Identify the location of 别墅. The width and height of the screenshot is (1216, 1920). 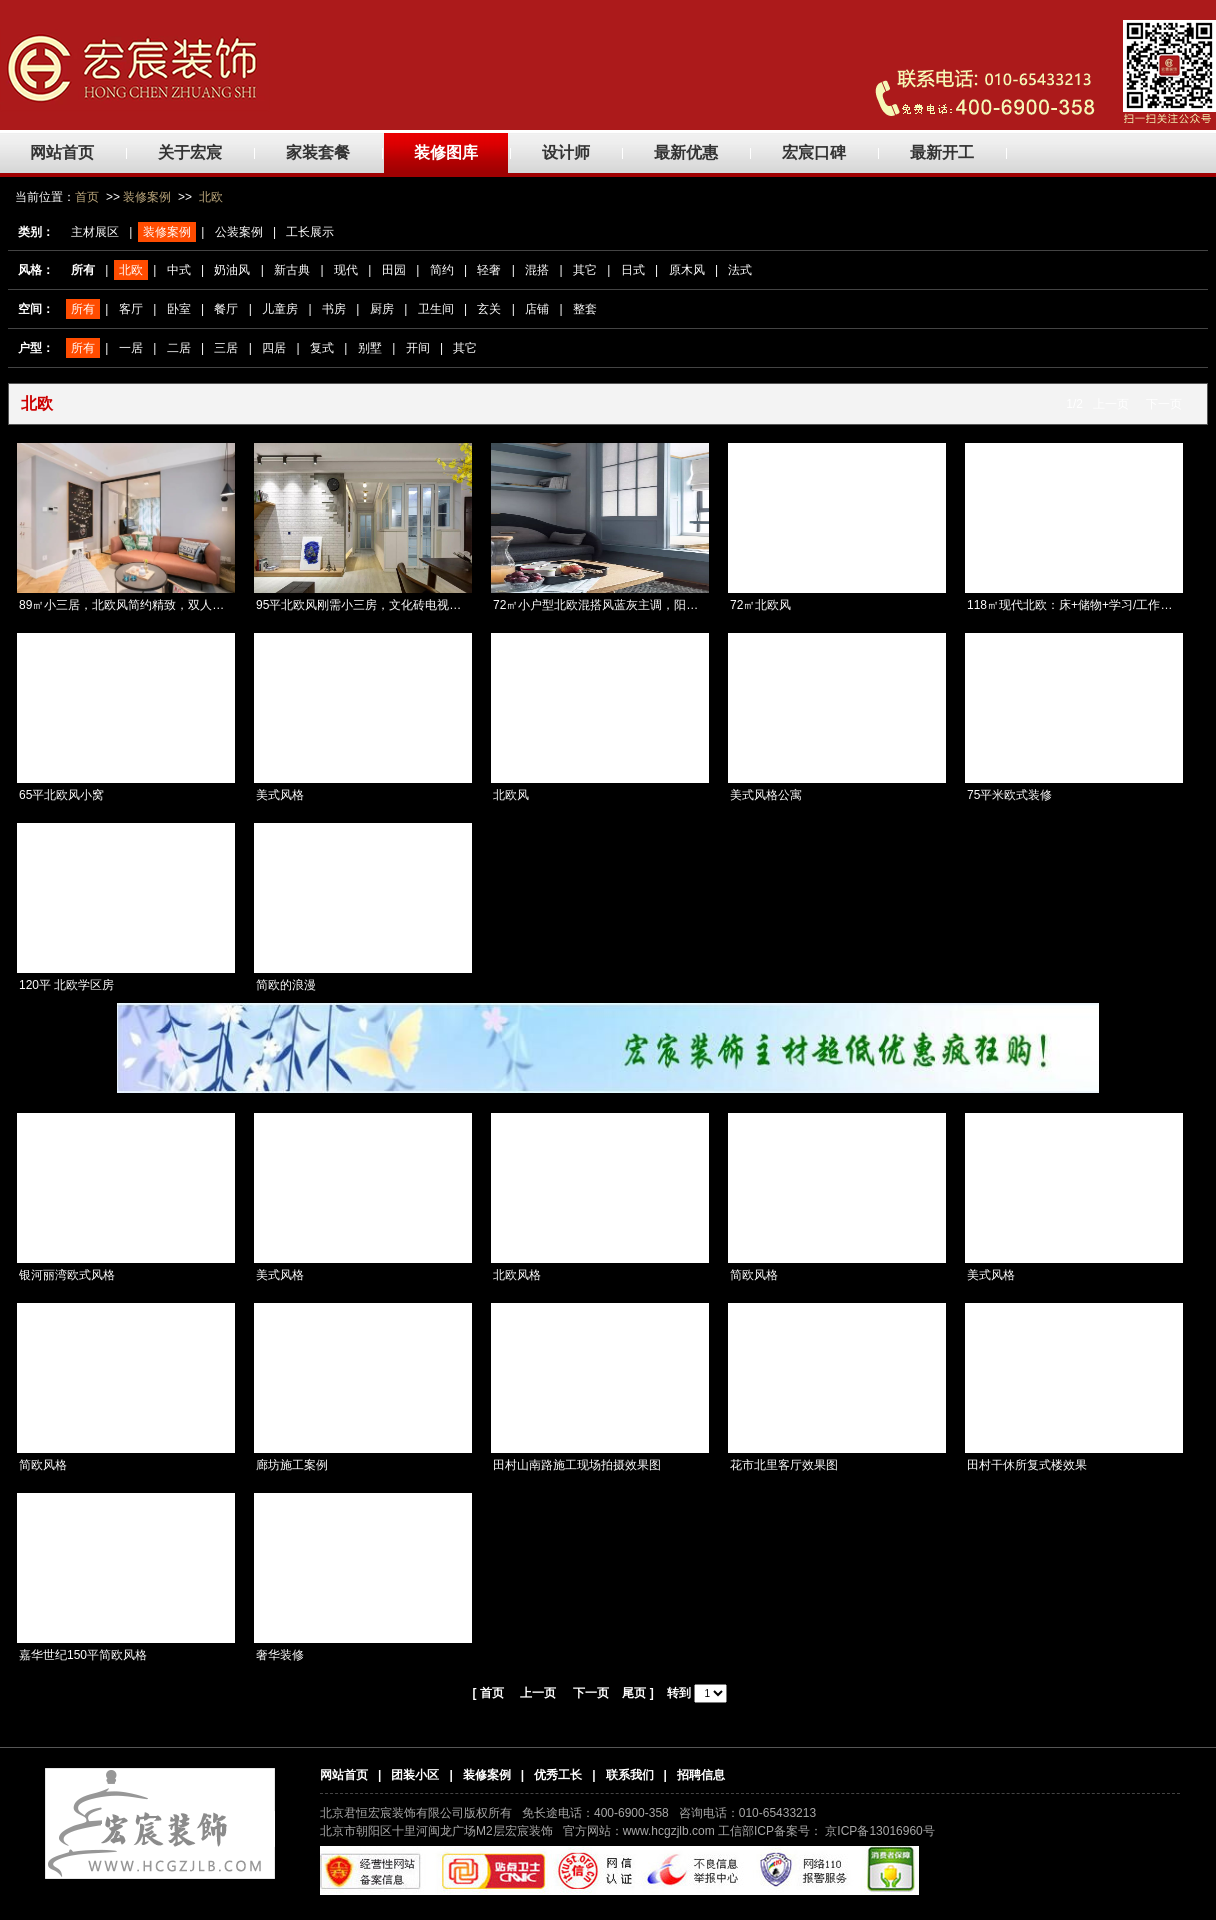
(370, 348).